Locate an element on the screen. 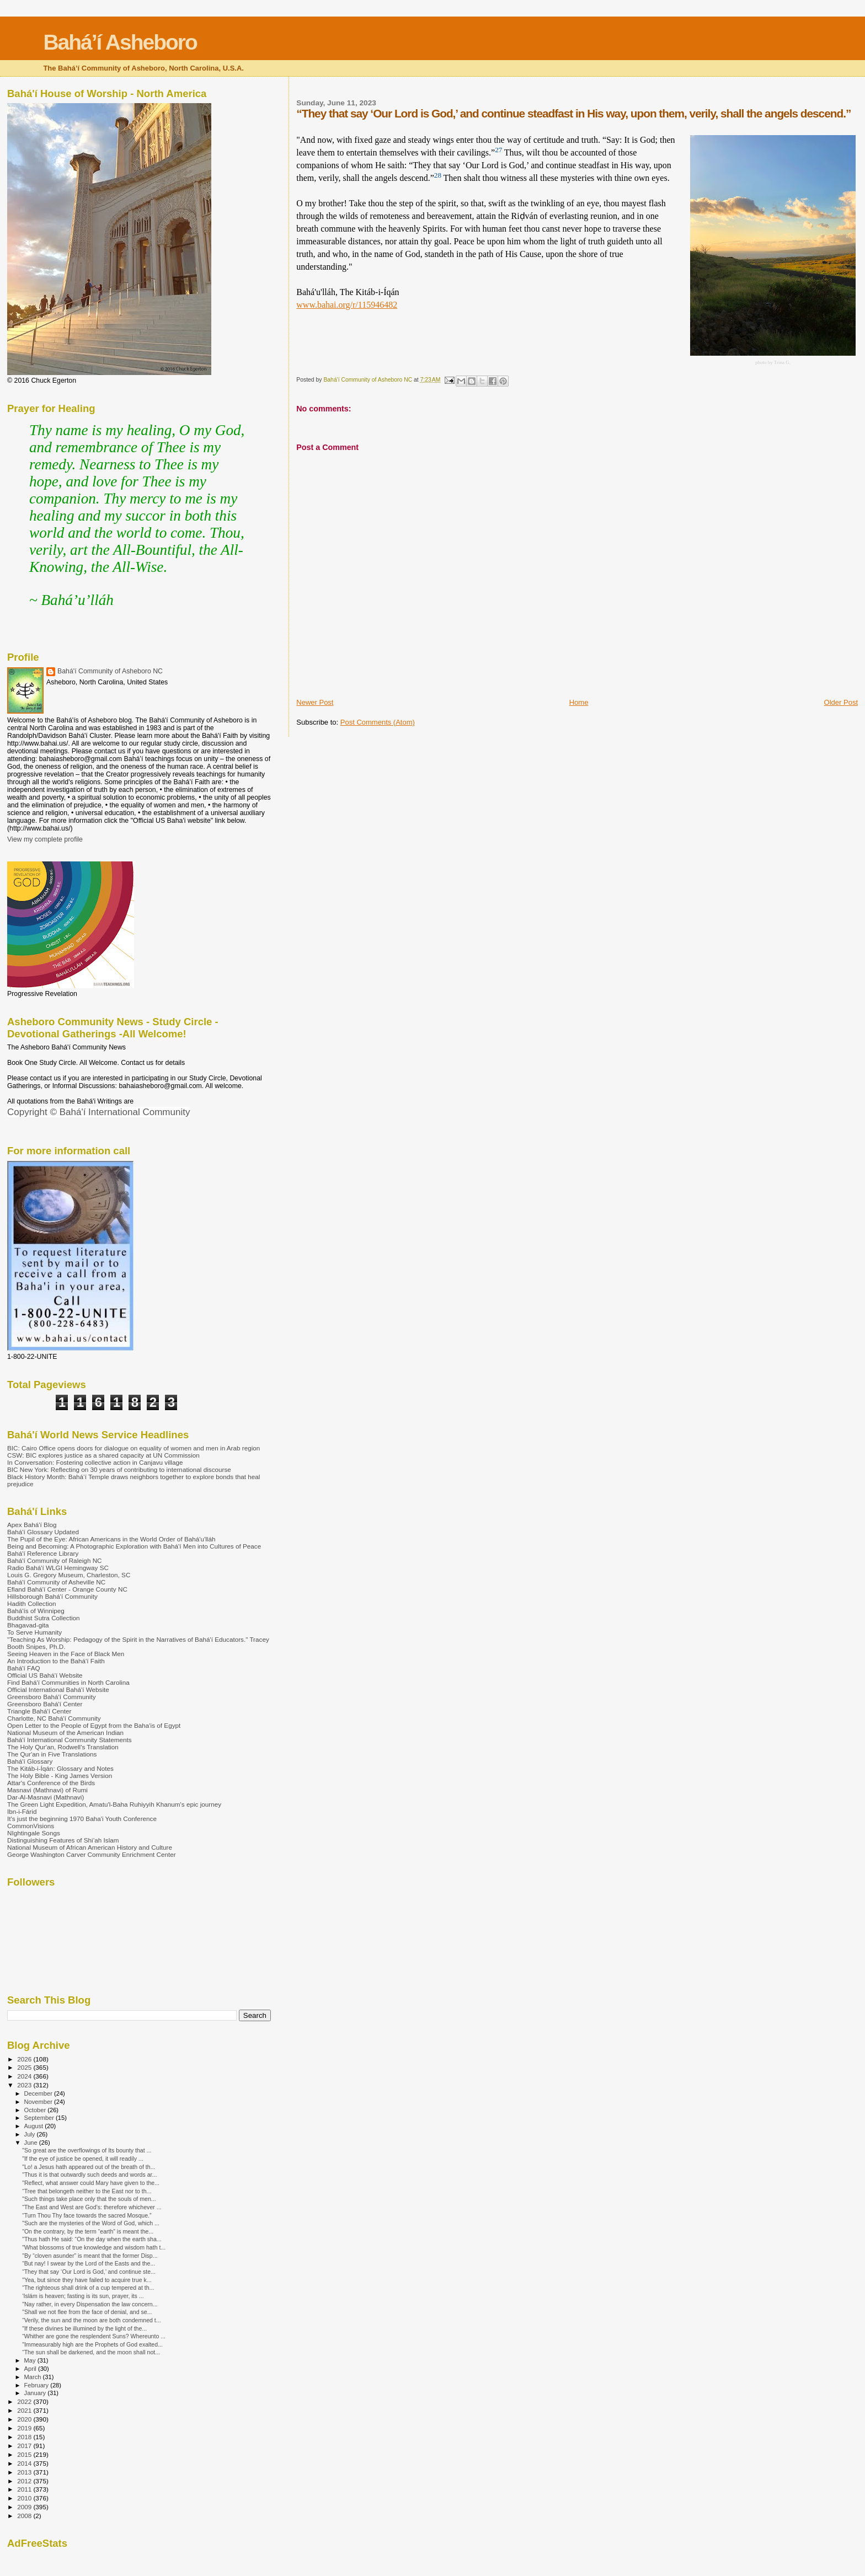 This screenshot has width=865, height=2576. Distinguishing Features of Shi’ah Islam is located at coordinates (63, 1840).